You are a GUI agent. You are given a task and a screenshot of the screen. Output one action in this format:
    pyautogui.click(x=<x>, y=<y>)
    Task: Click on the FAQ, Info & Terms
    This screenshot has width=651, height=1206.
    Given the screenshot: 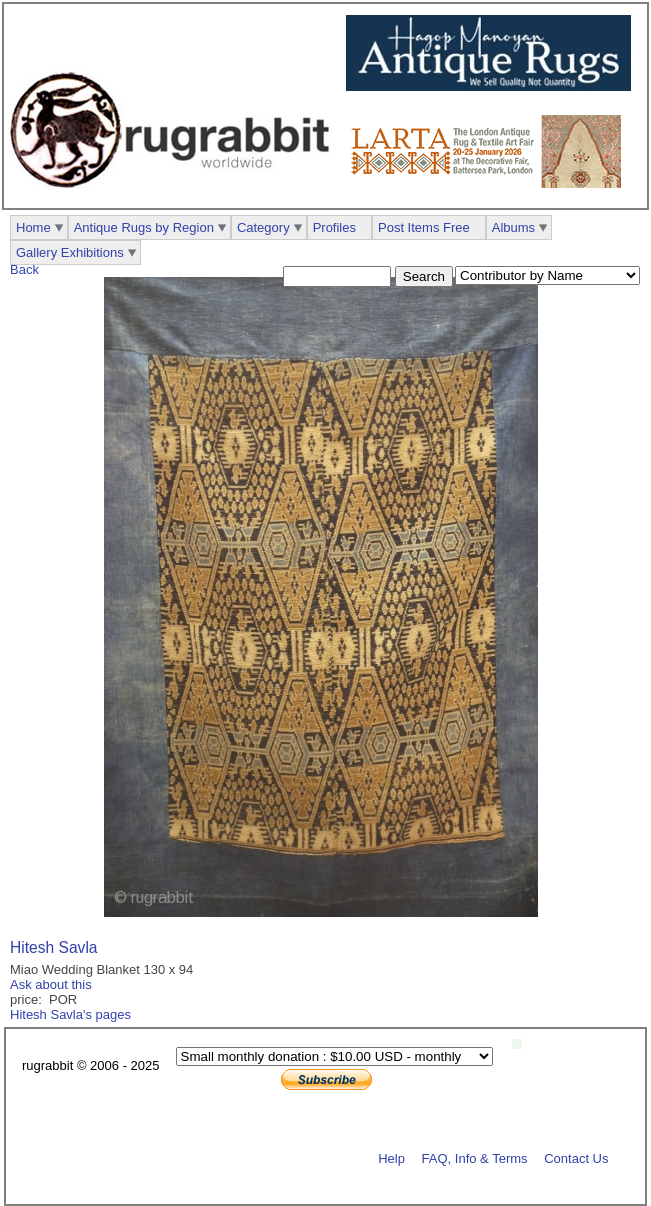 What is the action you would take?
    pyautogui.click(x=475, y=1157)
    